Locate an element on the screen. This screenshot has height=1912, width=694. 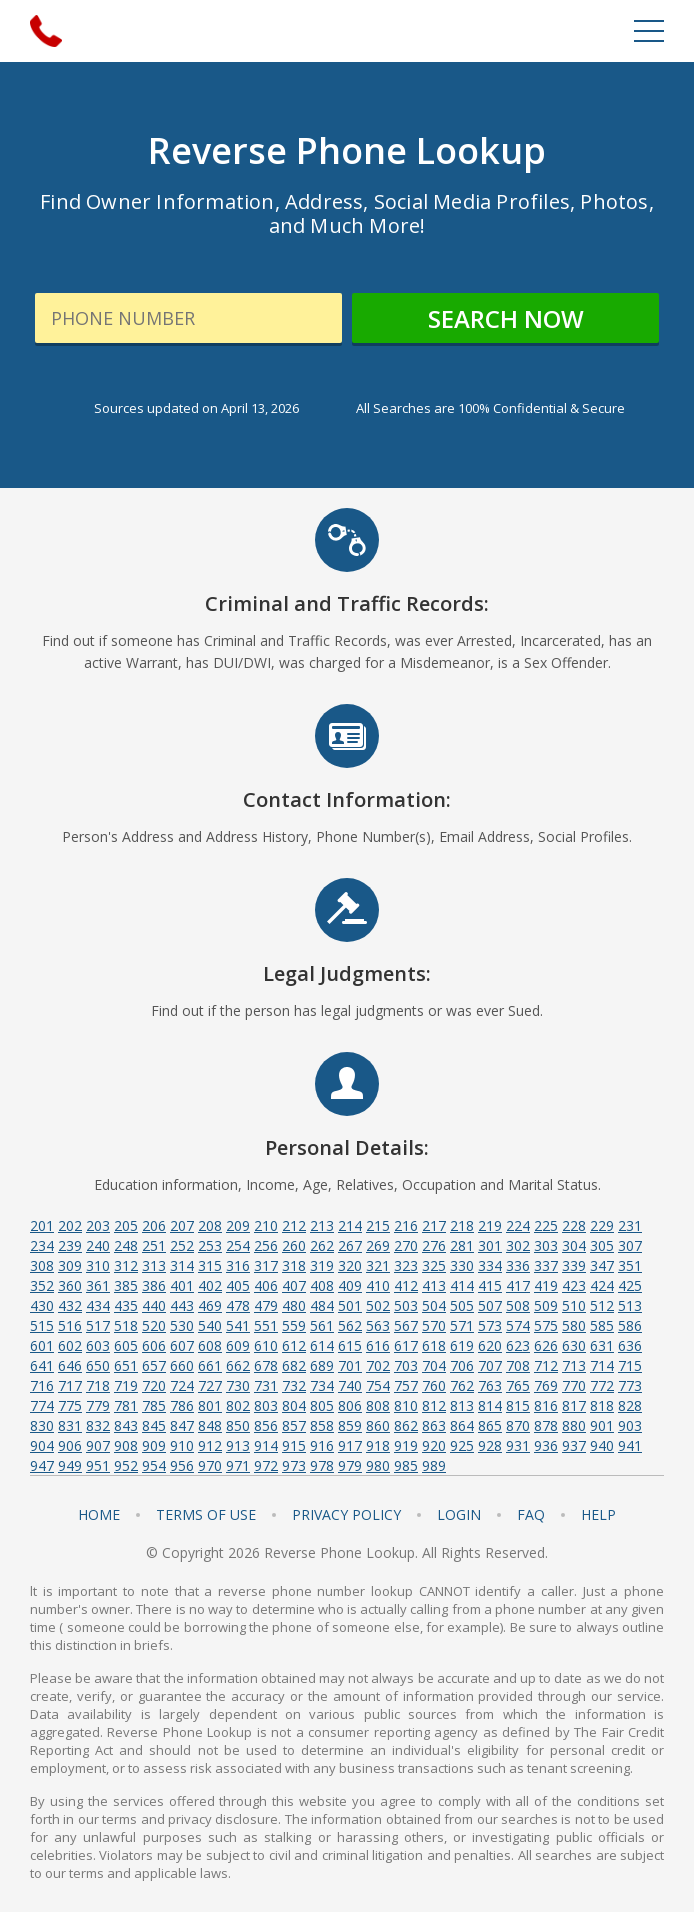
858 is located at coordinates (322, 1425).